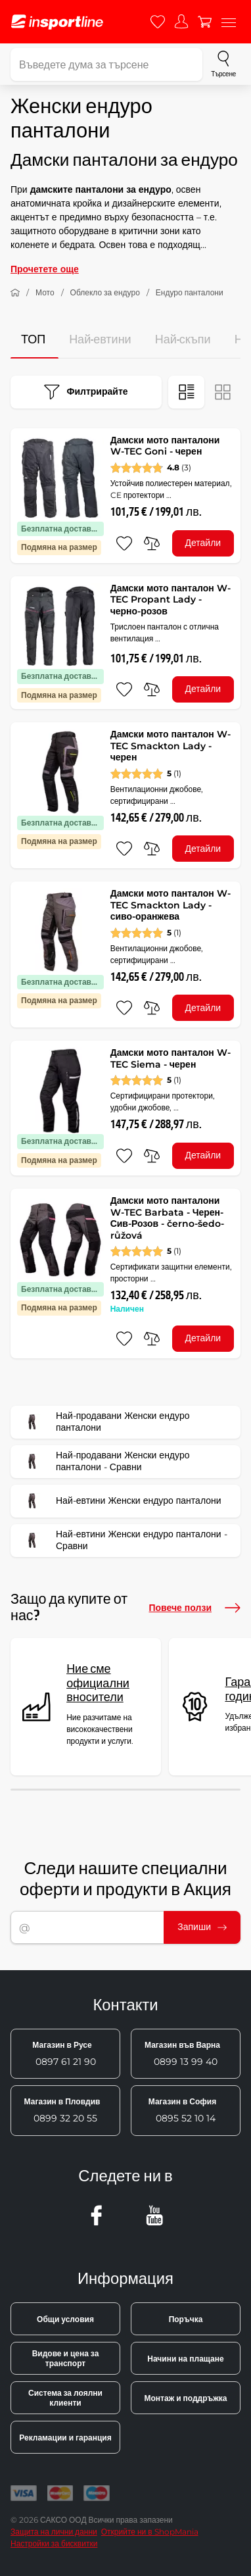 This screenshot has width=251, height=2576. What do you see at coordinates (170, 1058) in the screenshot?
I see `Дамски мото панталон W-TEC Siema - черен` at bounding box center [170, 1058].